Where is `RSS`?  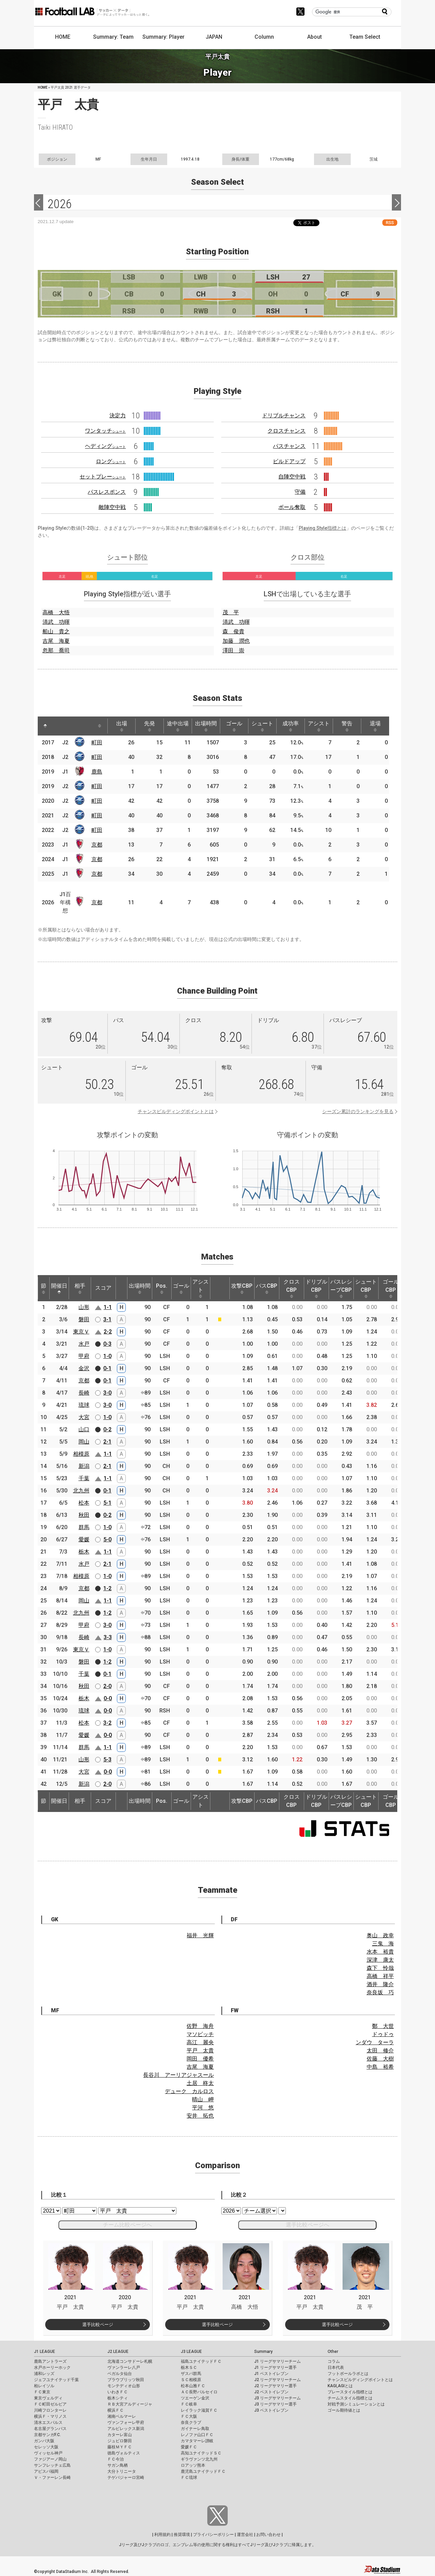 RSS is located at coordinates (390, 222).